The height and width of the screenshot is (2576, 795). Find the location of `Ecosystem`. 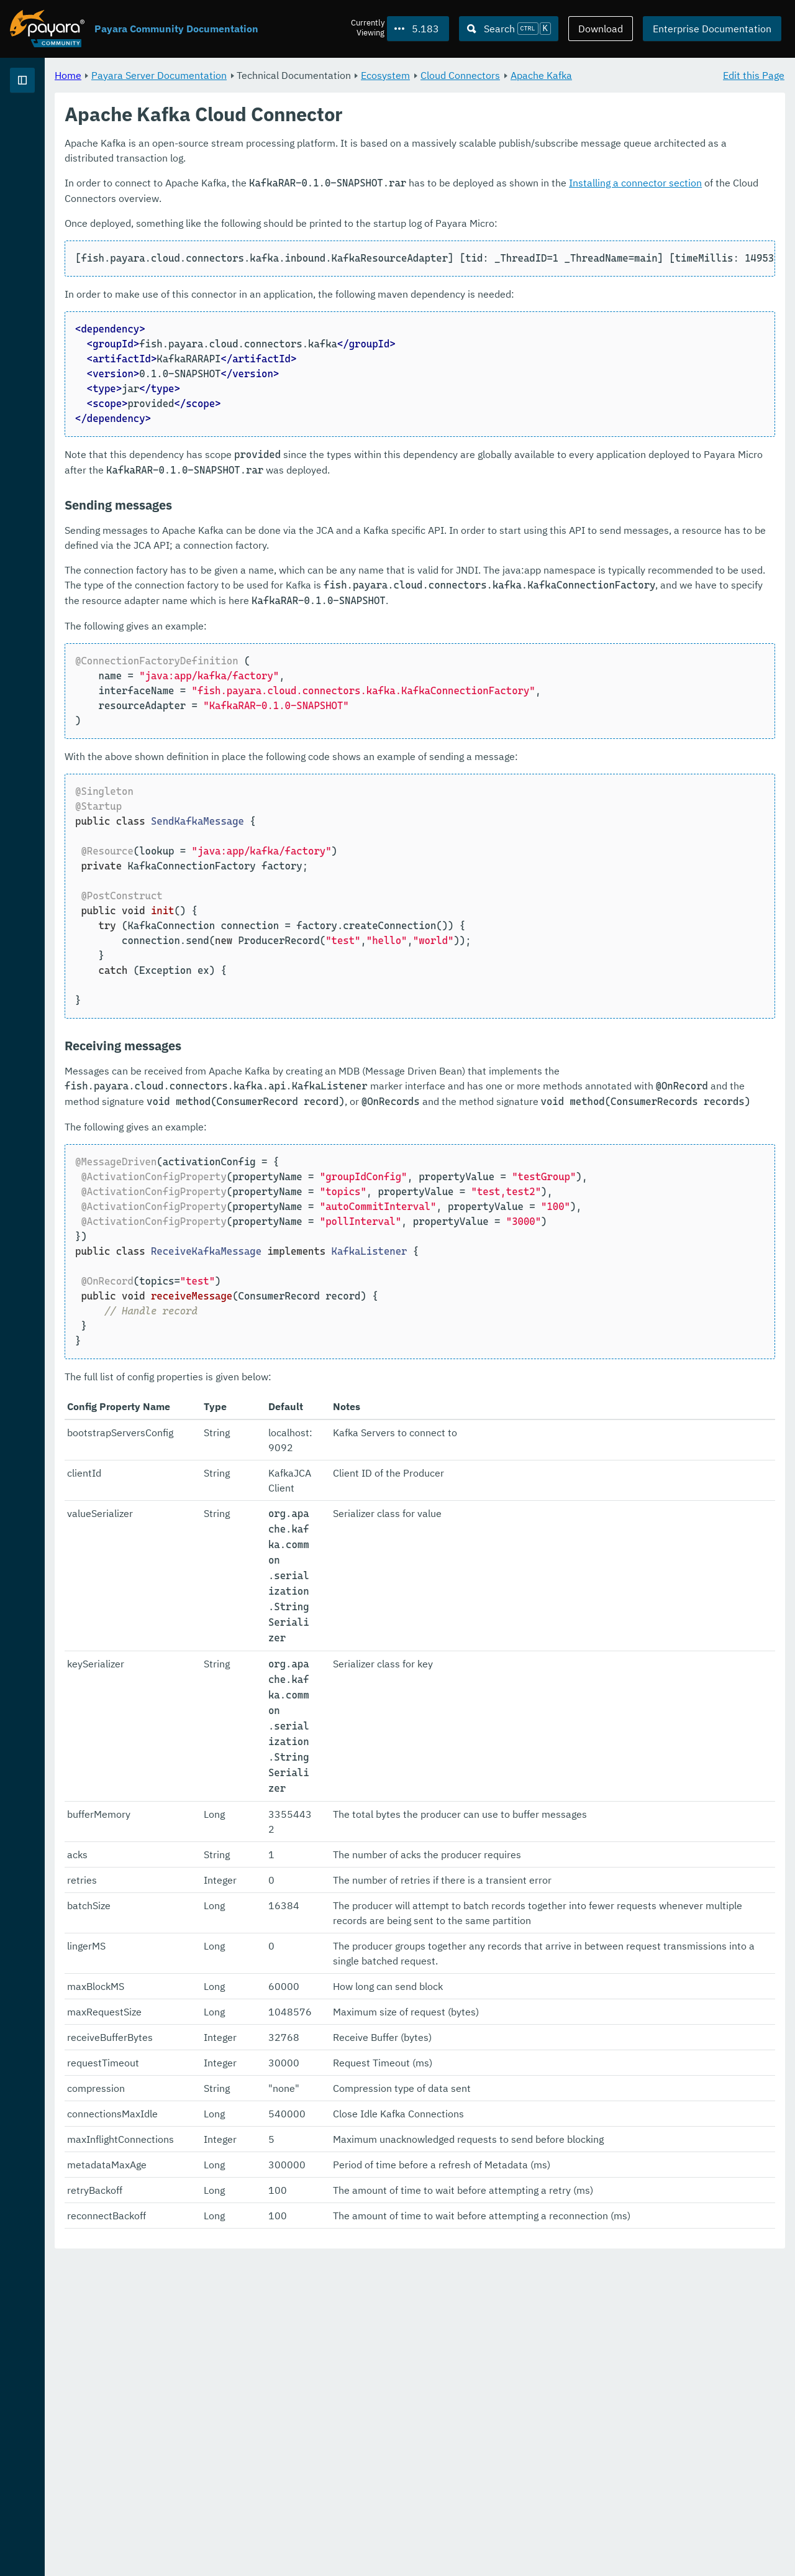

Ecosystem is located at coordinates (540, 74).